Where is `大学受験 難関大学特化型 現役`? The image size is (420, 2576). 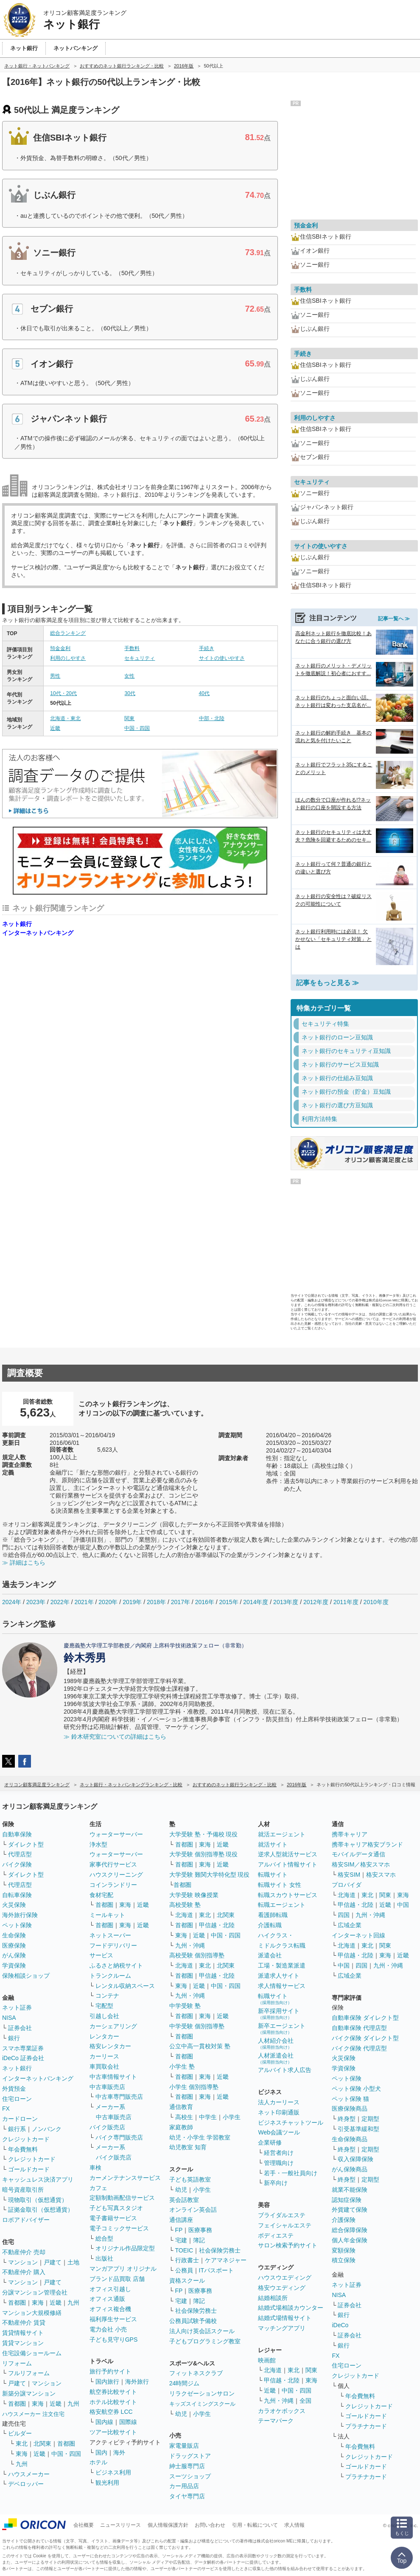
大学受験 難関大学特化型 現役 is located at coordinates (209, 1874).